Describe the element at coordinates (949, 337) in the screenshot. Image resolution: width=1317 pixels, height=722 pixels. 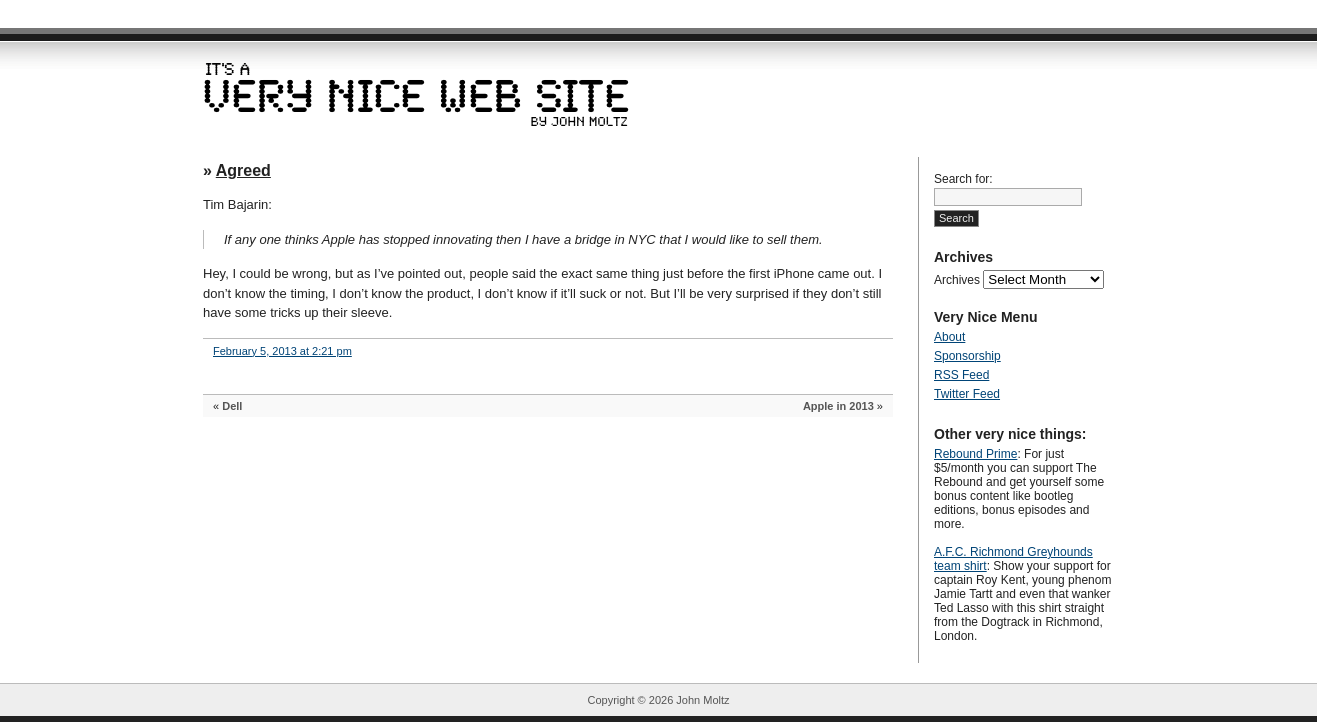
I see `About` at that location.